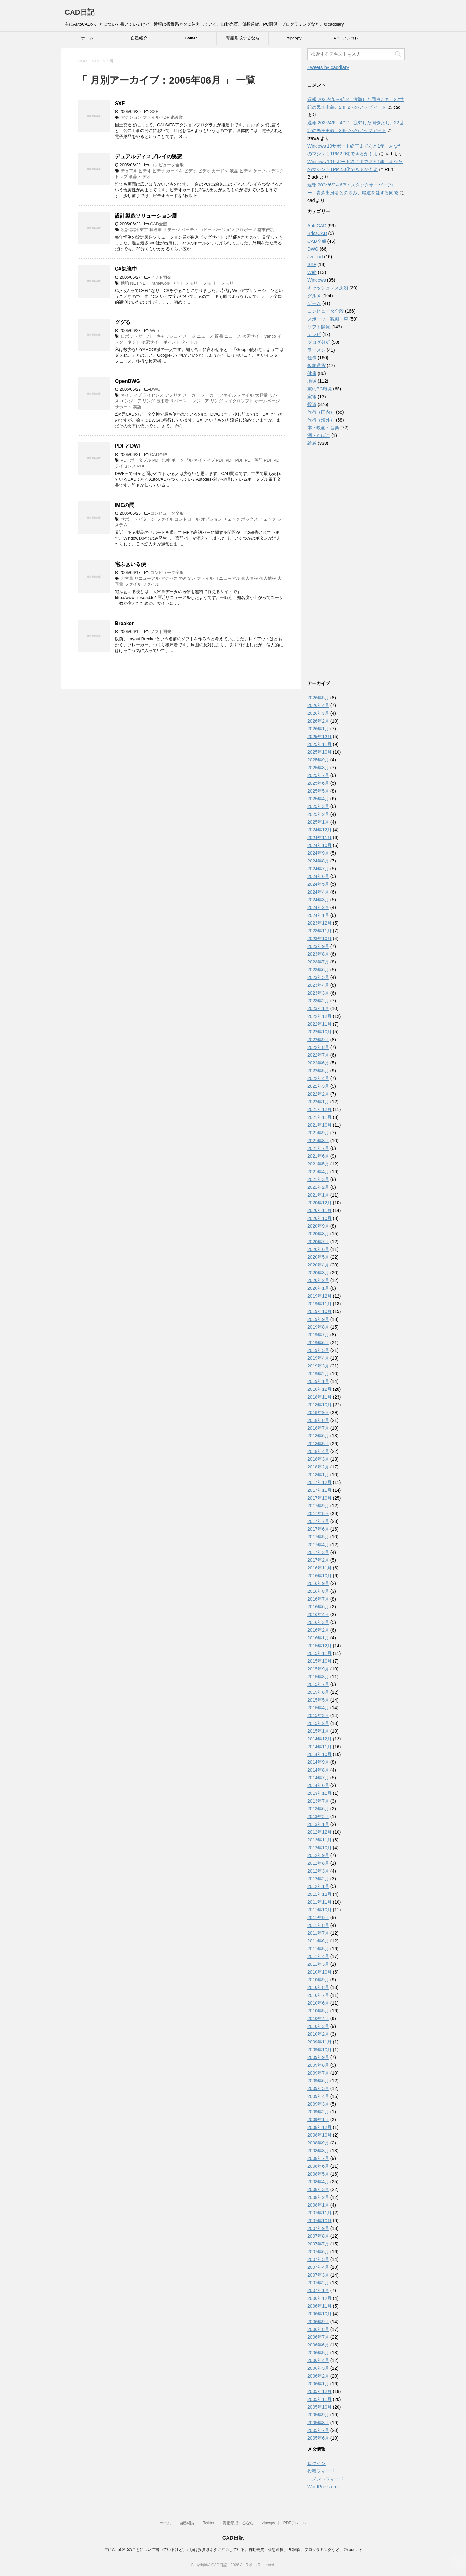  Describe the element at coordinates (319, 1754) in the screenshot. I see `2014年10月` at that location.